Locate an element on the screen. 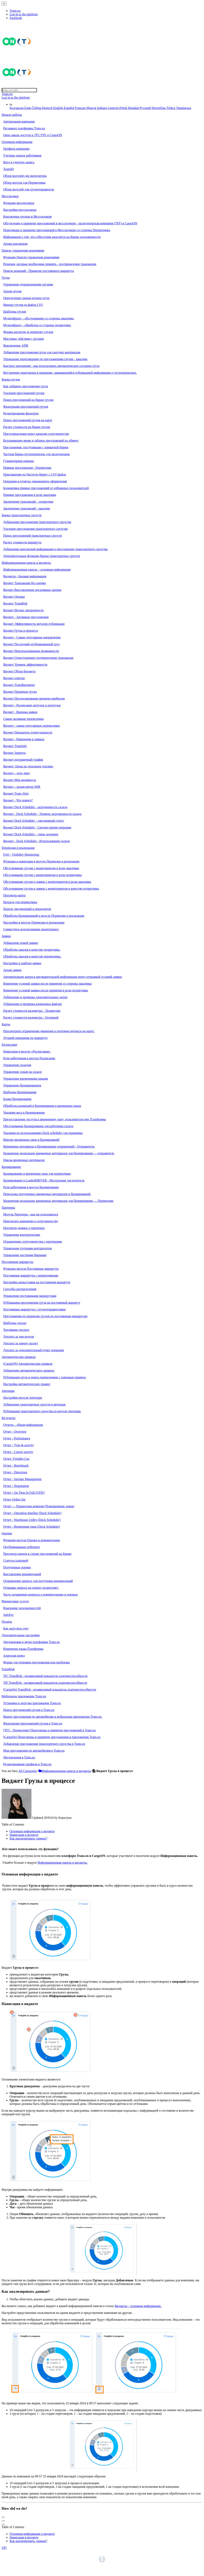  Перевозки в реализации [Category Перевозки в реализации] is located at coordinates (18, 847).